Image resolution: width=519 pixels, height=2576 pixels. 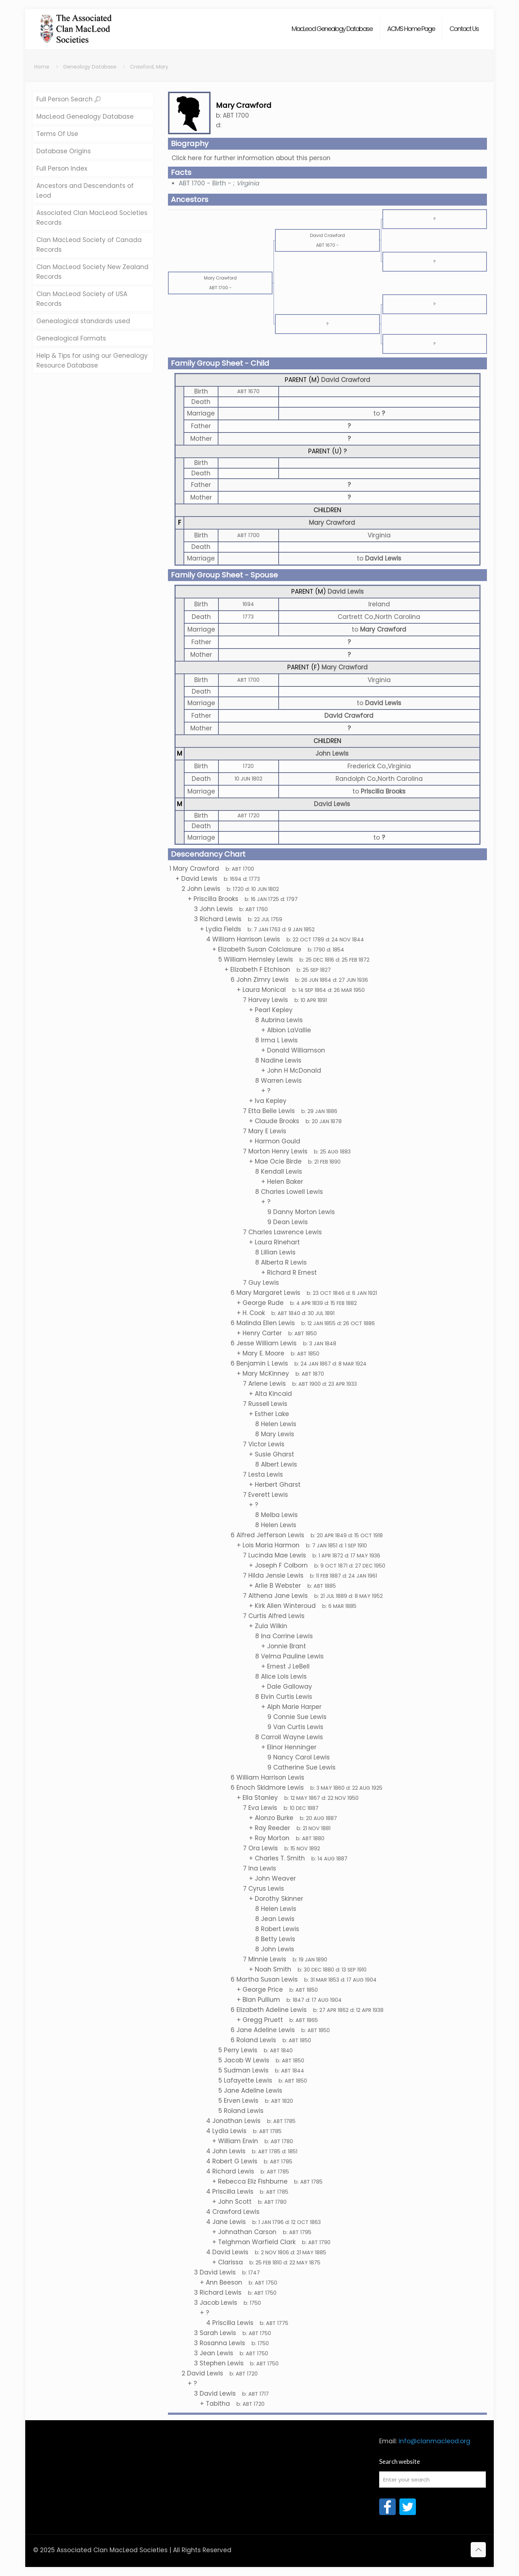 What do you see at coordinates (81, 299) in the screenshot?
I see `Clan MacLeod Society of USA Records` at bounding box center [81, 299].